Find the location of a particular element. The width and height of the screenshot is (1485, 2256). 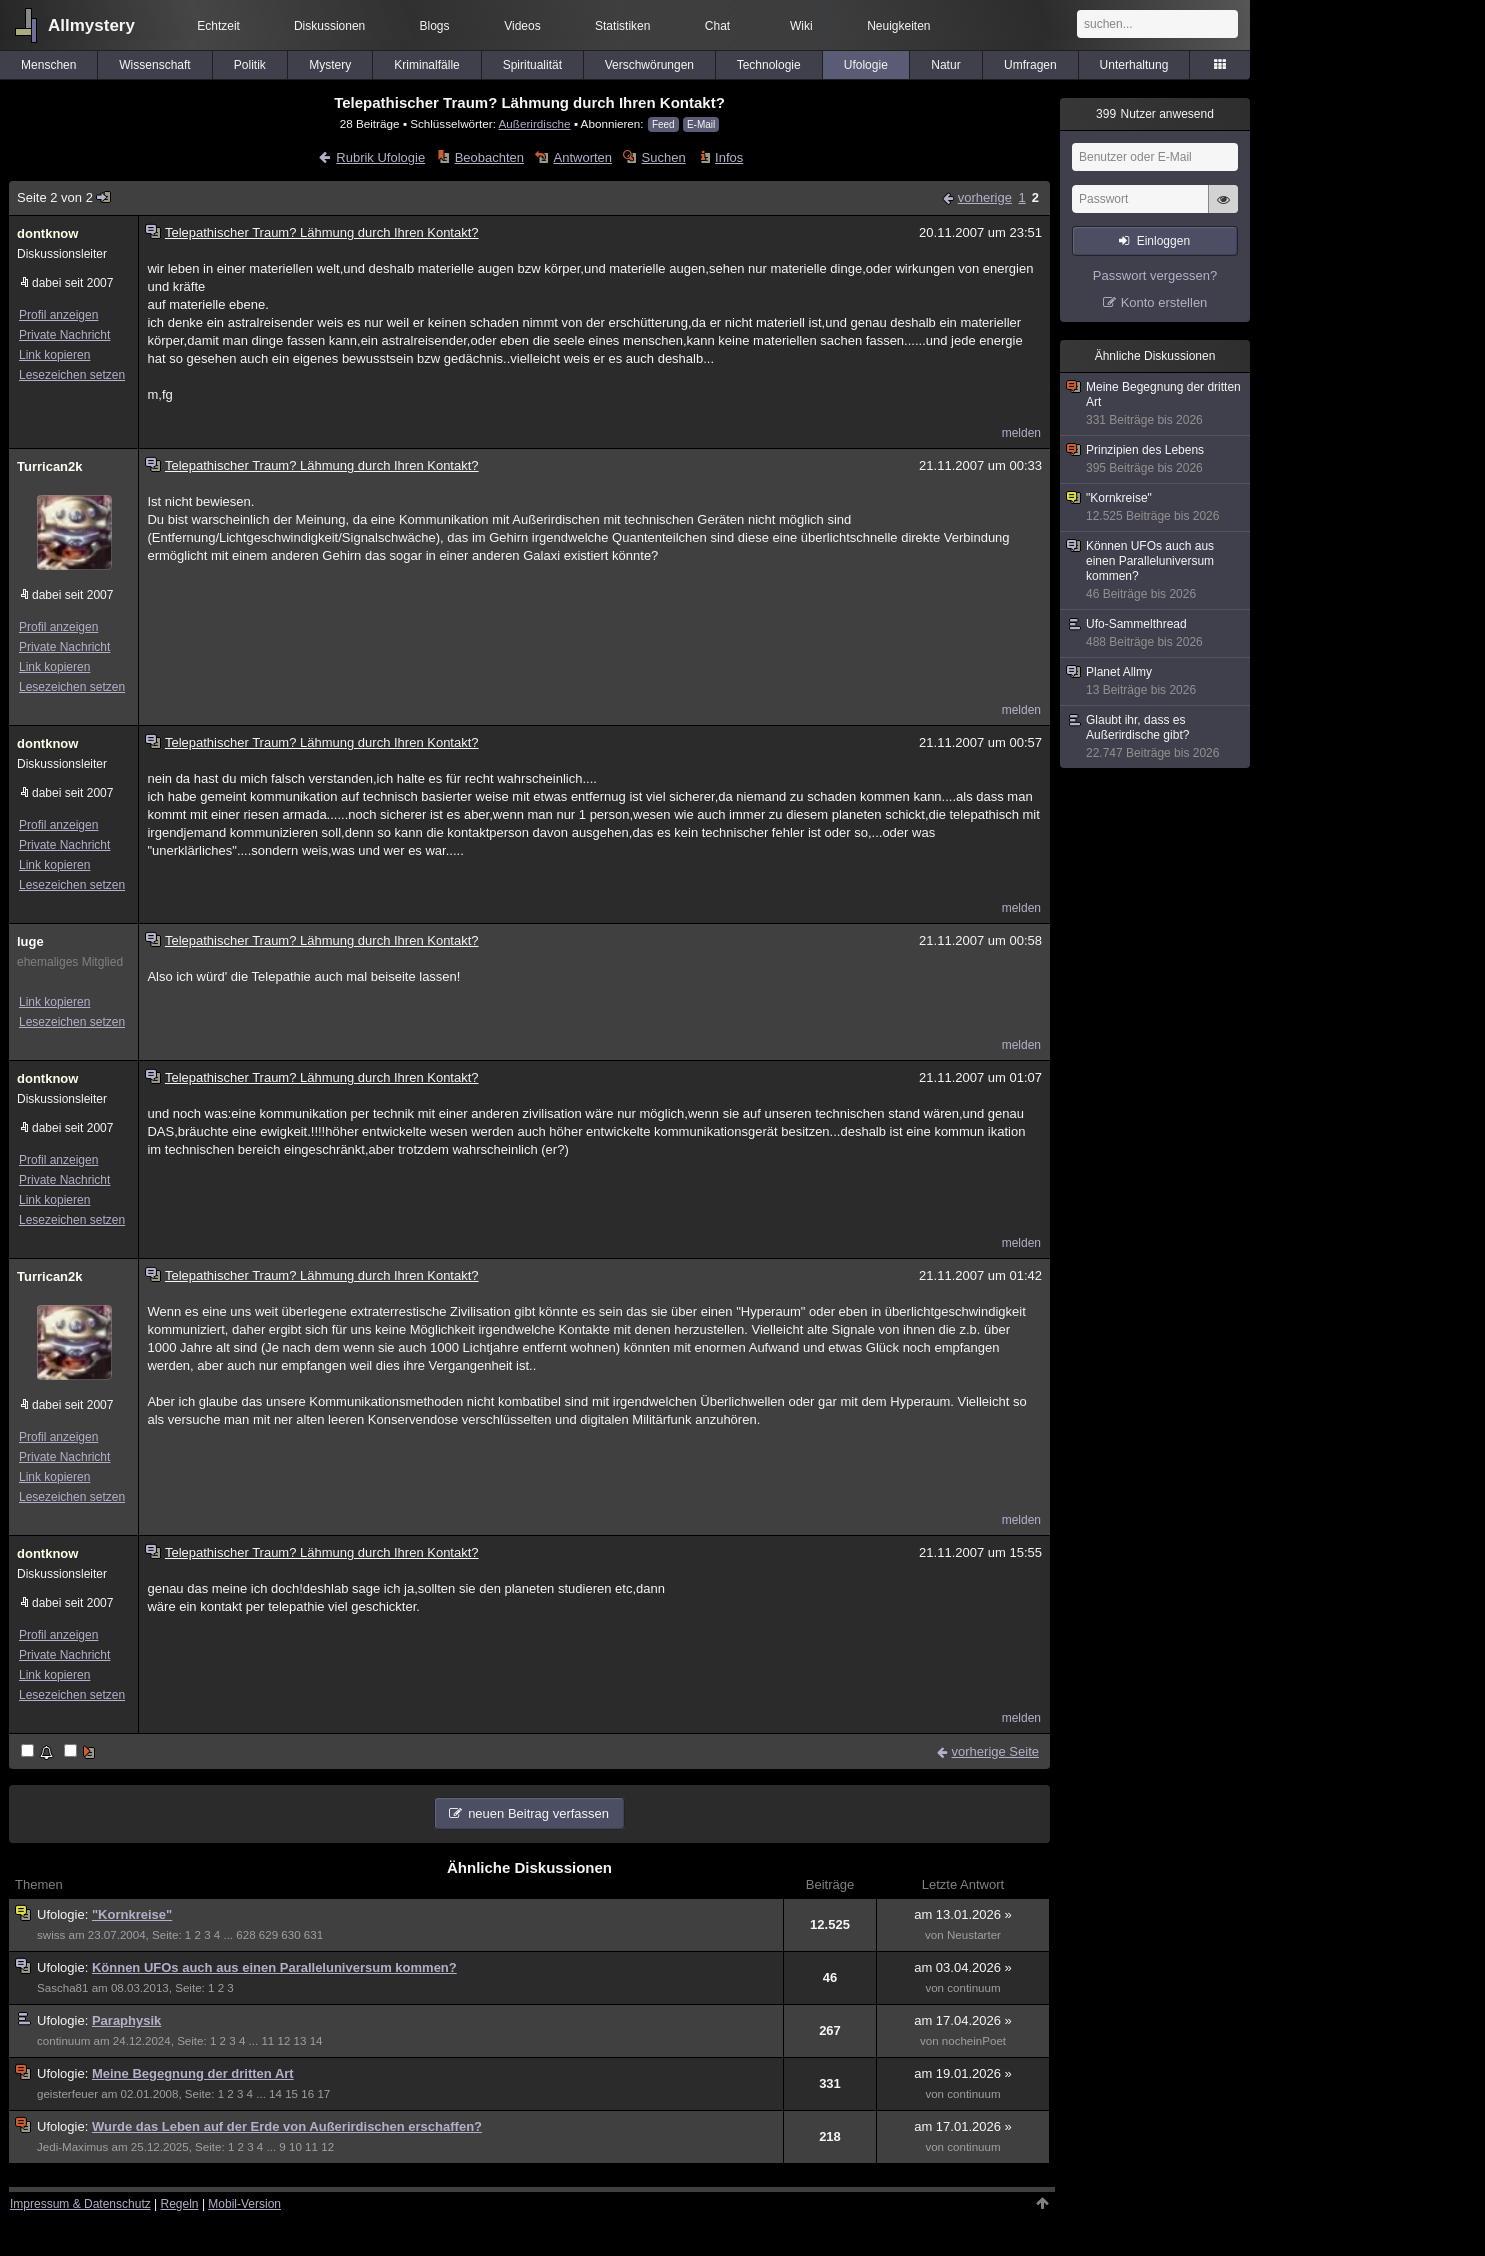

vorherige Seite is located at coordinates (995, 1751).